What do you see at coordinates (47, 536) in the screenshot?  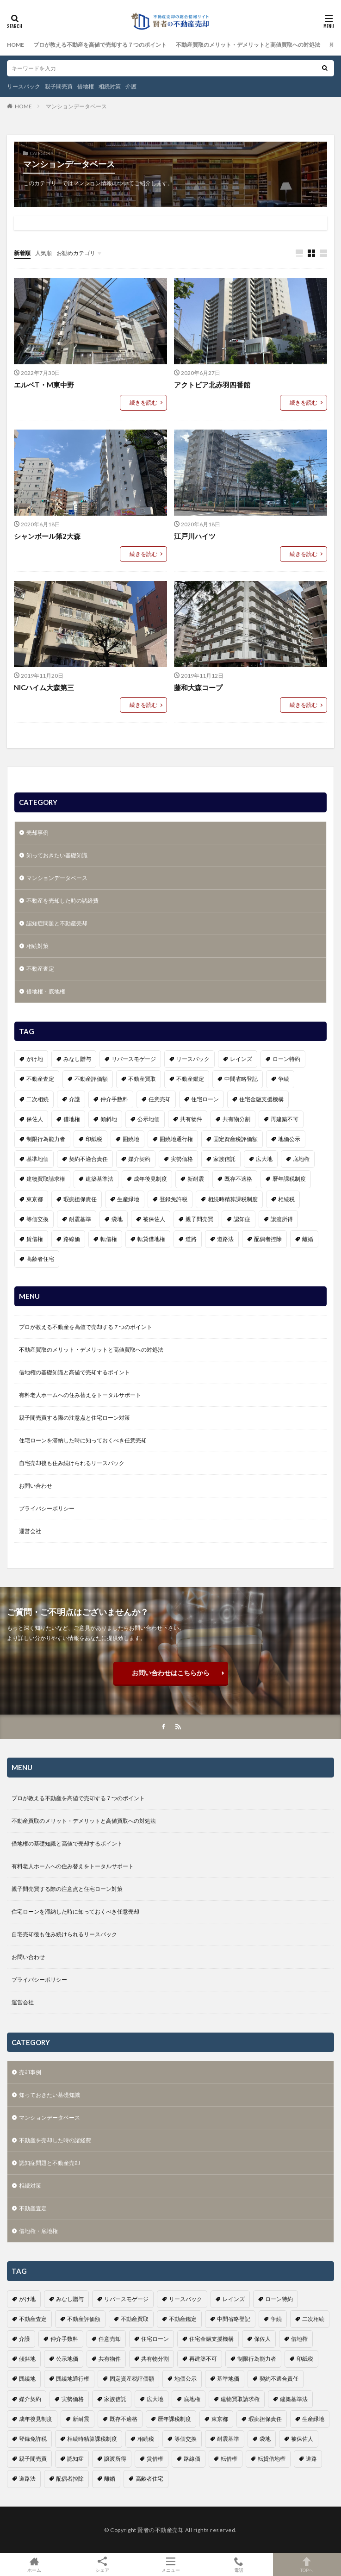 I see `シャンボール第2大森` at bounding box center [47, 536].